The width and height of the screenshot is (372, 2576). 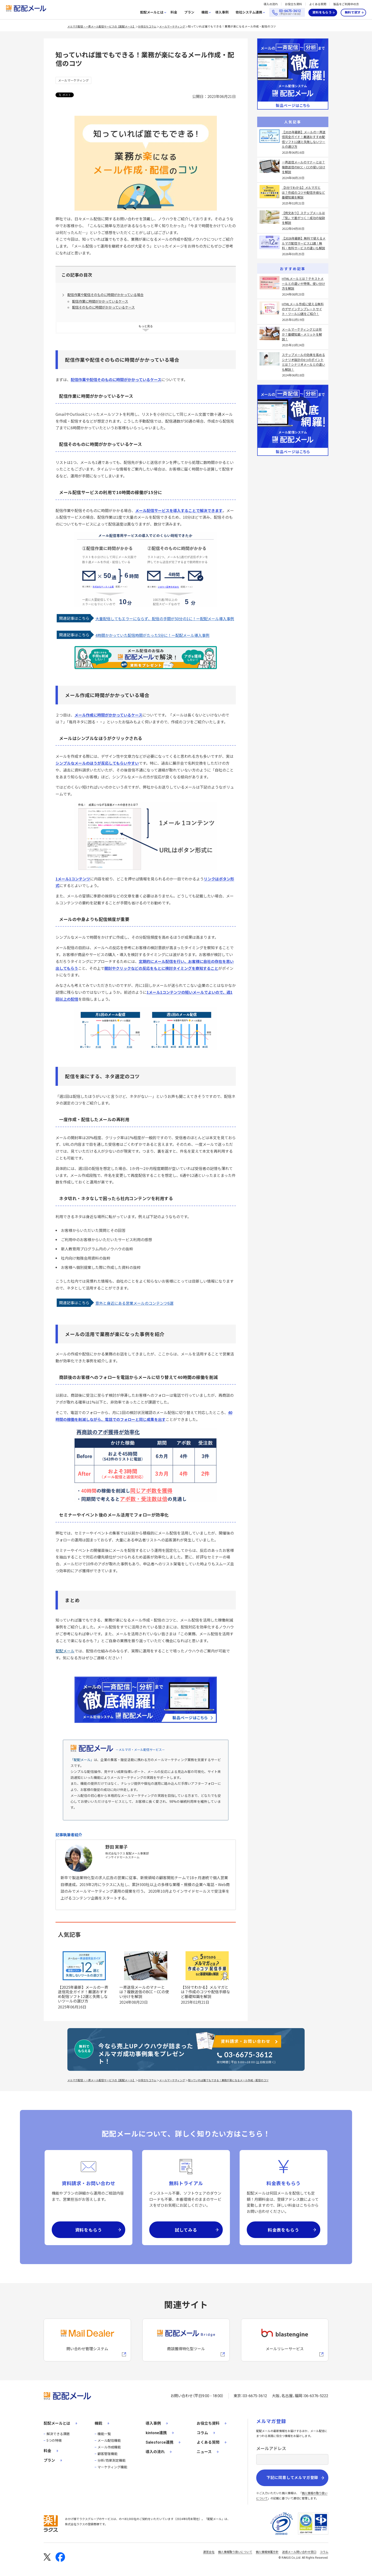 I want to click on 資料をもらう, so click(x=322, y=12).